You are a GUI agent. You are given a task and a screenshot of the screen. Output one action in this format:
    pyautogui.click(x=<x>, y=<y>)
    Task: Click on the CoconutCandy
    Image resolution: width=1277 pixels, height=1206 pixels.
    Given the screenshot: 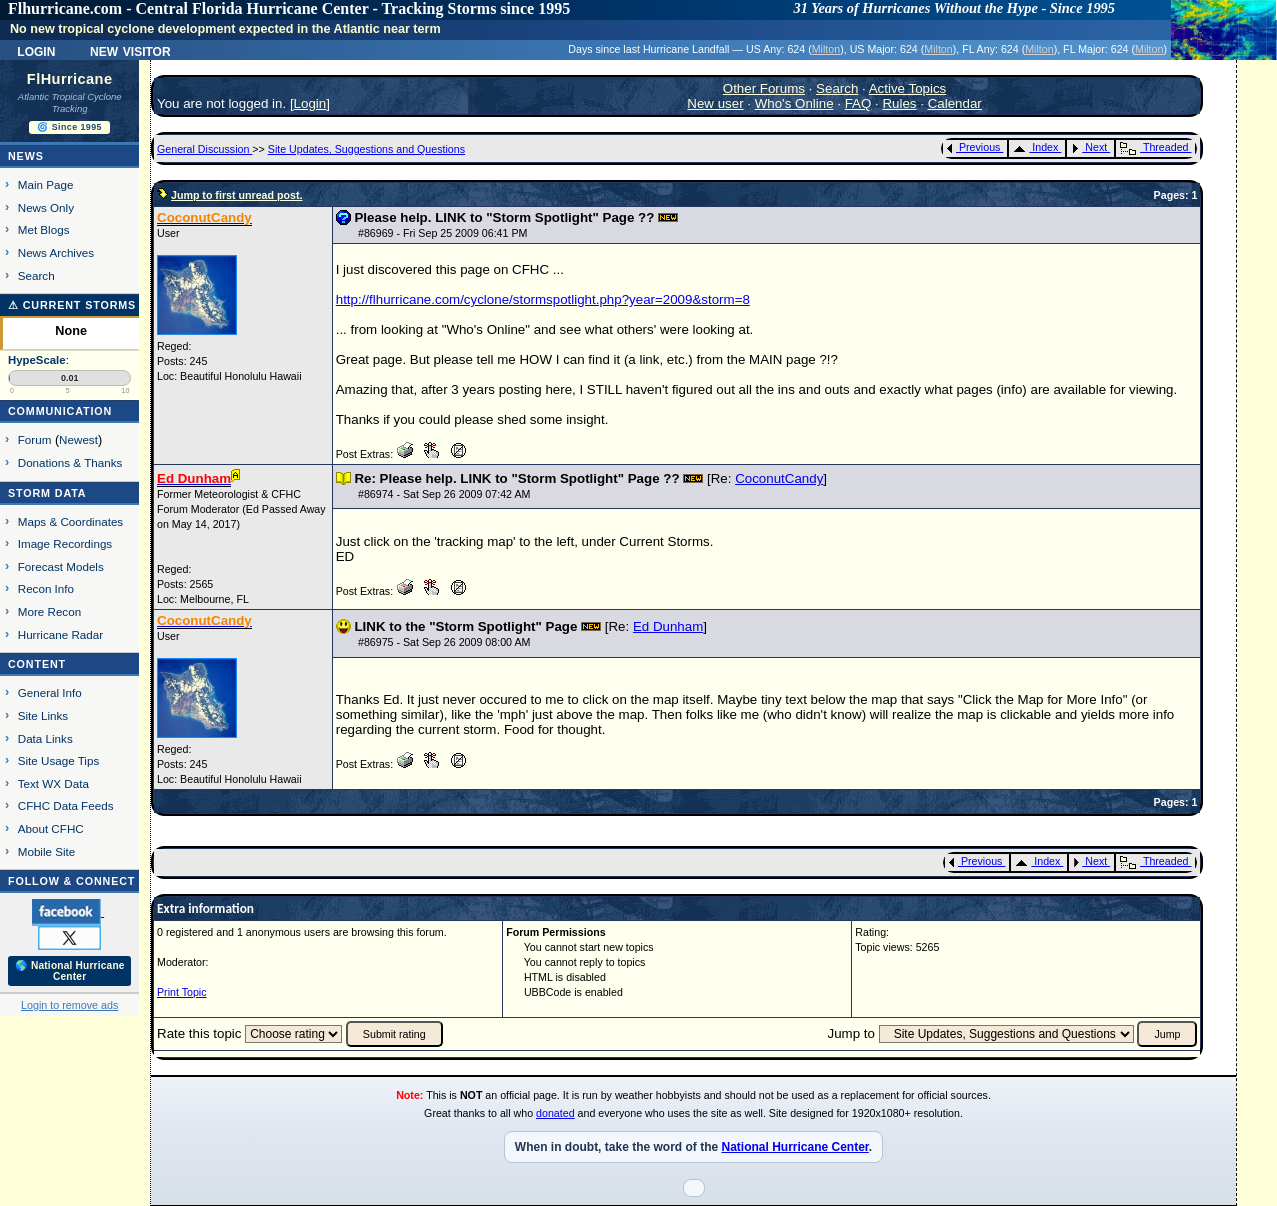 What is the action you would take?
    pyautogui.click(x=779, y=478)
    